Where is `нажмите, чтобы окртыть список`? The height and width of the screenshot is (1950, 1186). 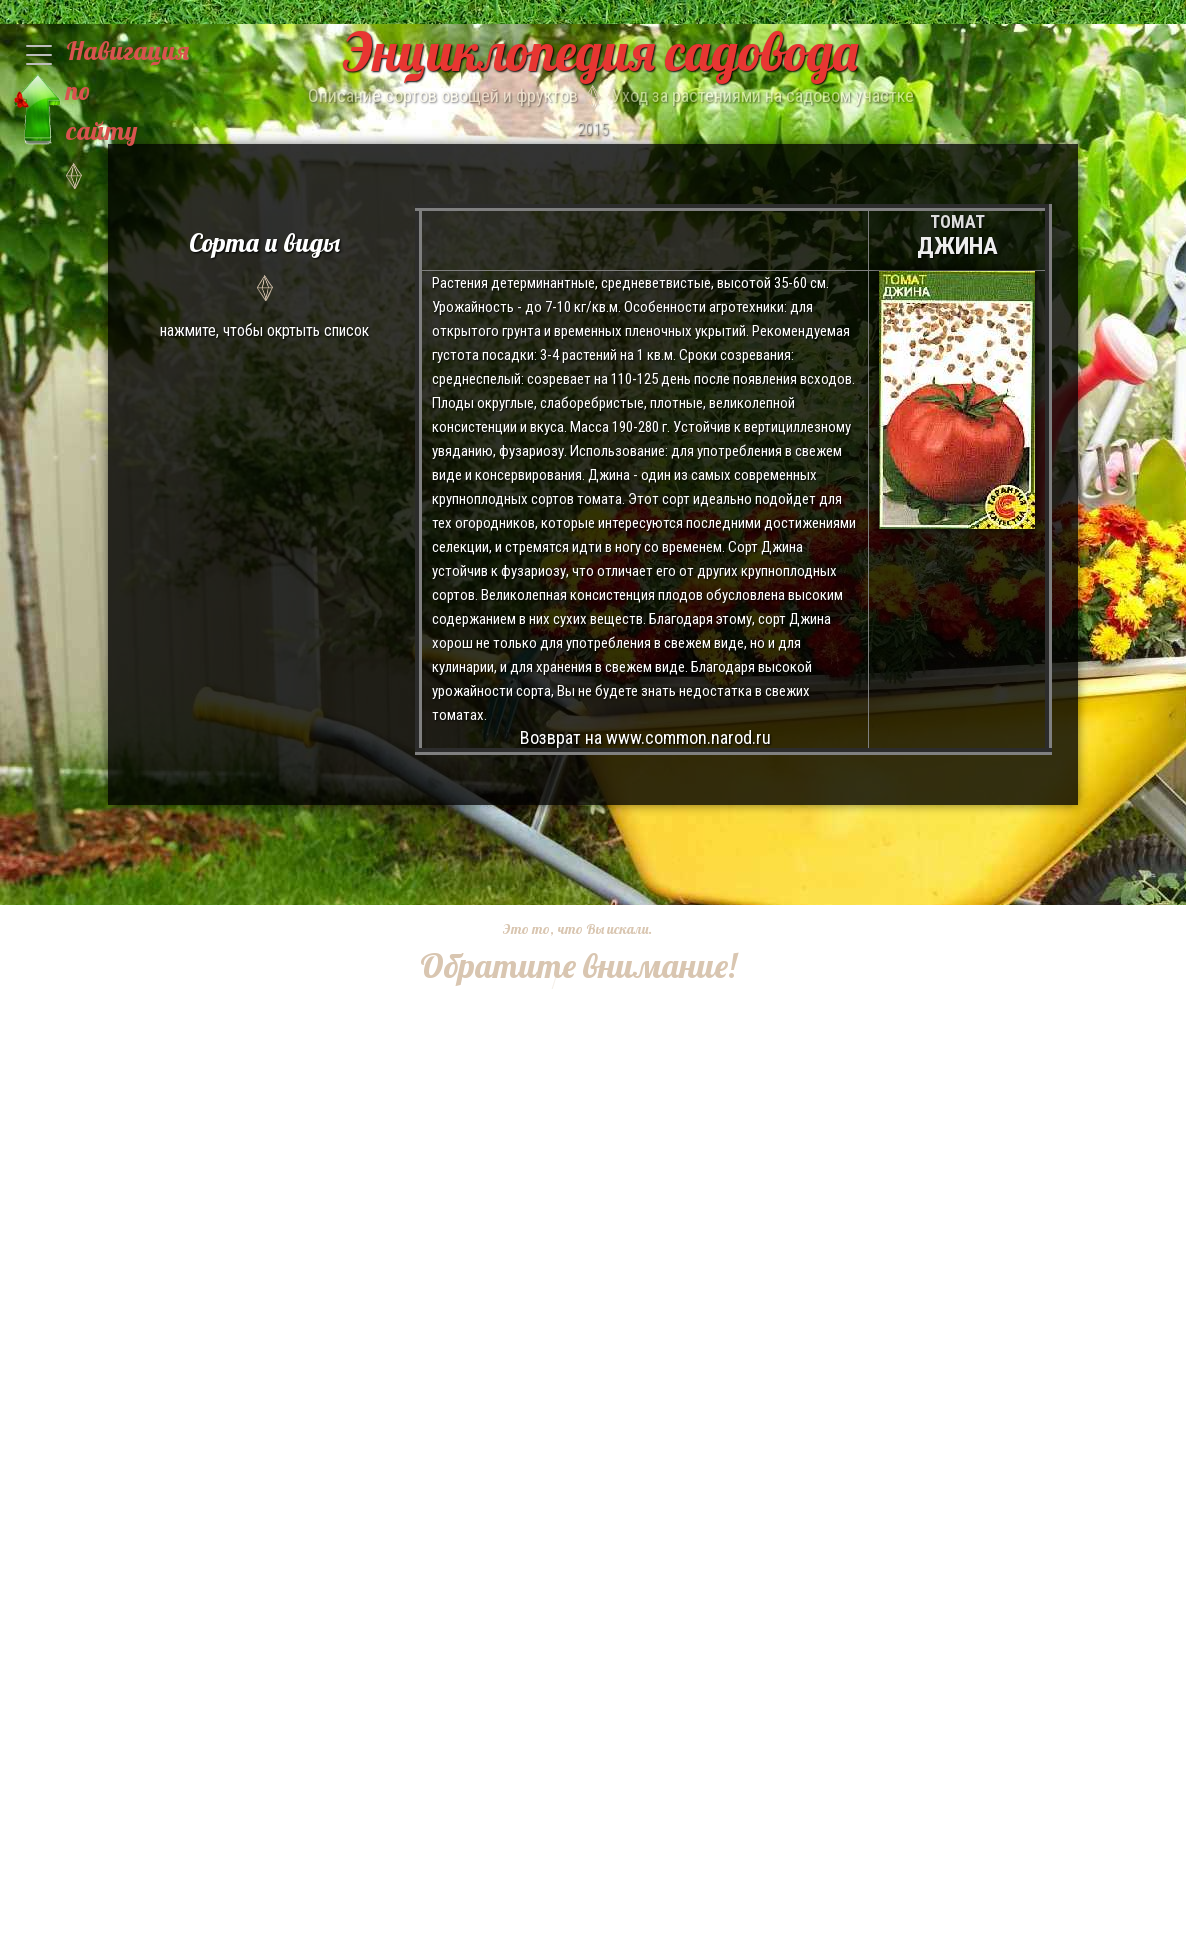 нажмите, чтобы окртыть список is located at coordinates (264, 281).